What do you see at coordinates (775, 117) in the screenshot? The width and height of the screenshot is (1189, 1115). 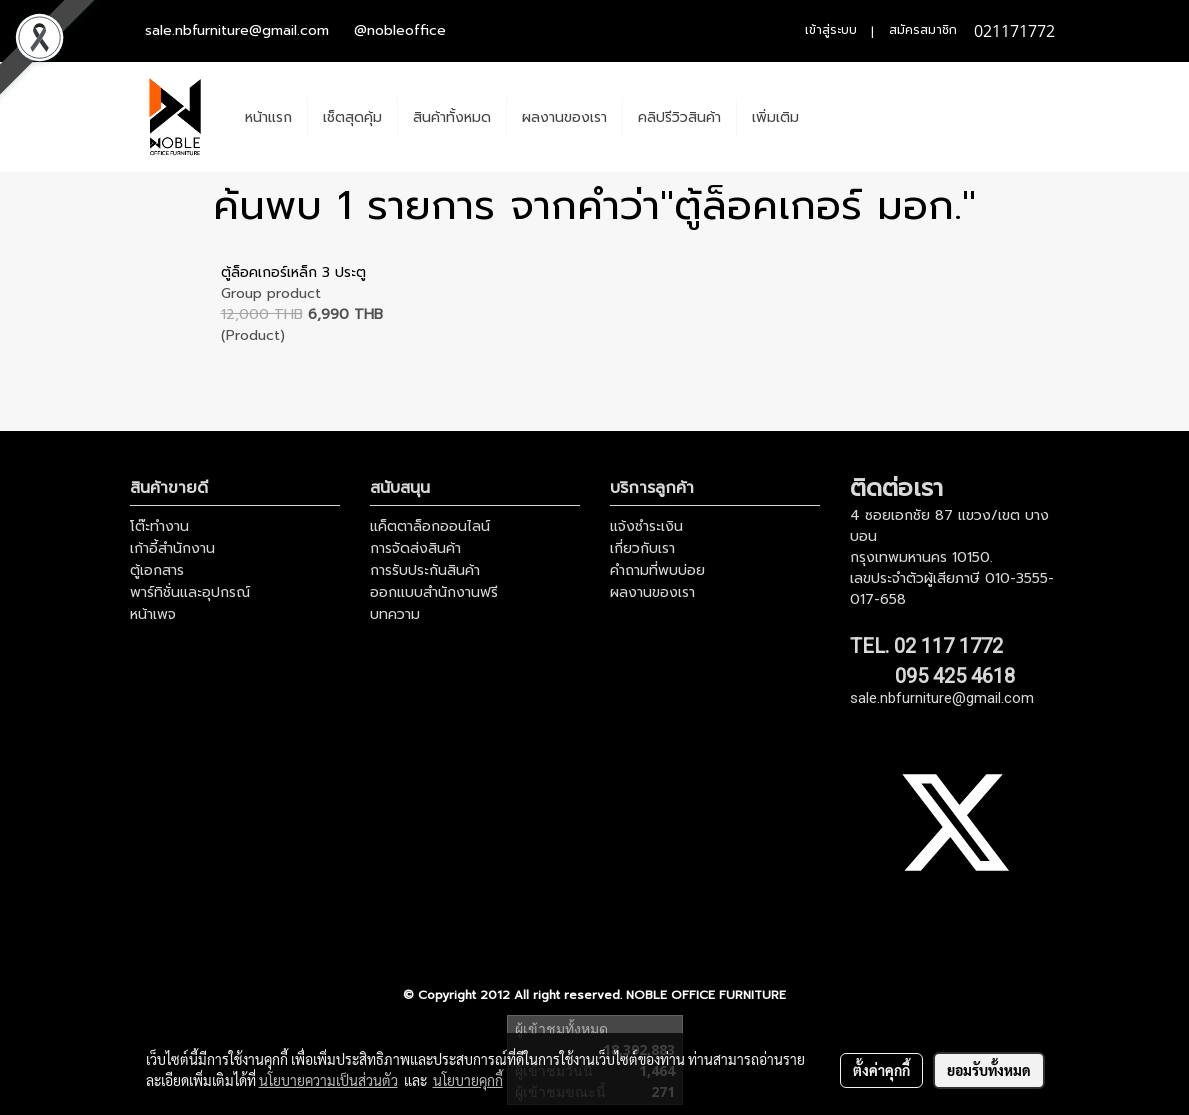 I see `เพิ่มเติม` at bounding box center [775, 117].